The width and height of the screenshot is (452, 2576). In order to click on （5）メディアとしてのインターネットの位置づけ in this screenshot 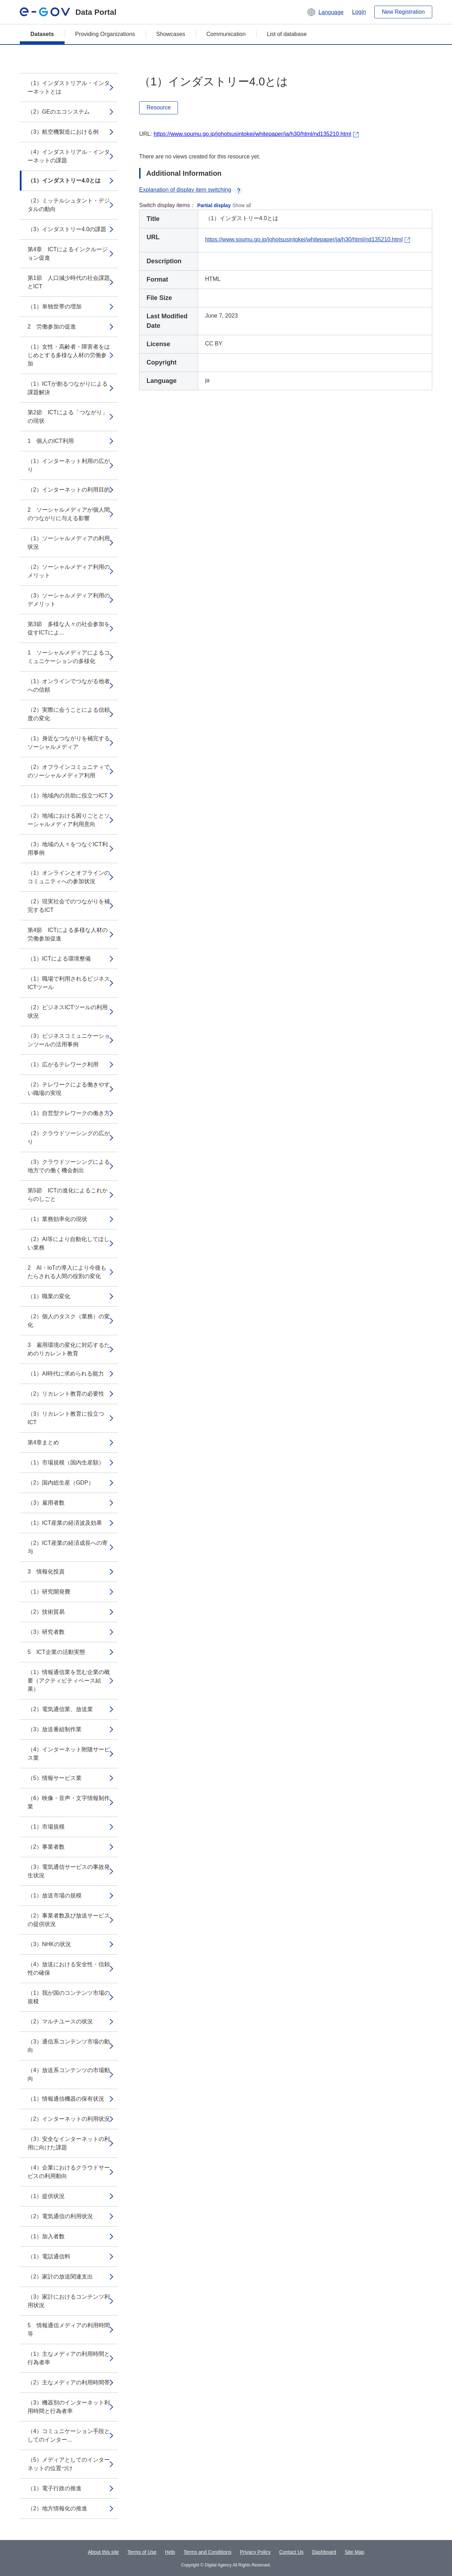, I will do `click(69, 2464)`.